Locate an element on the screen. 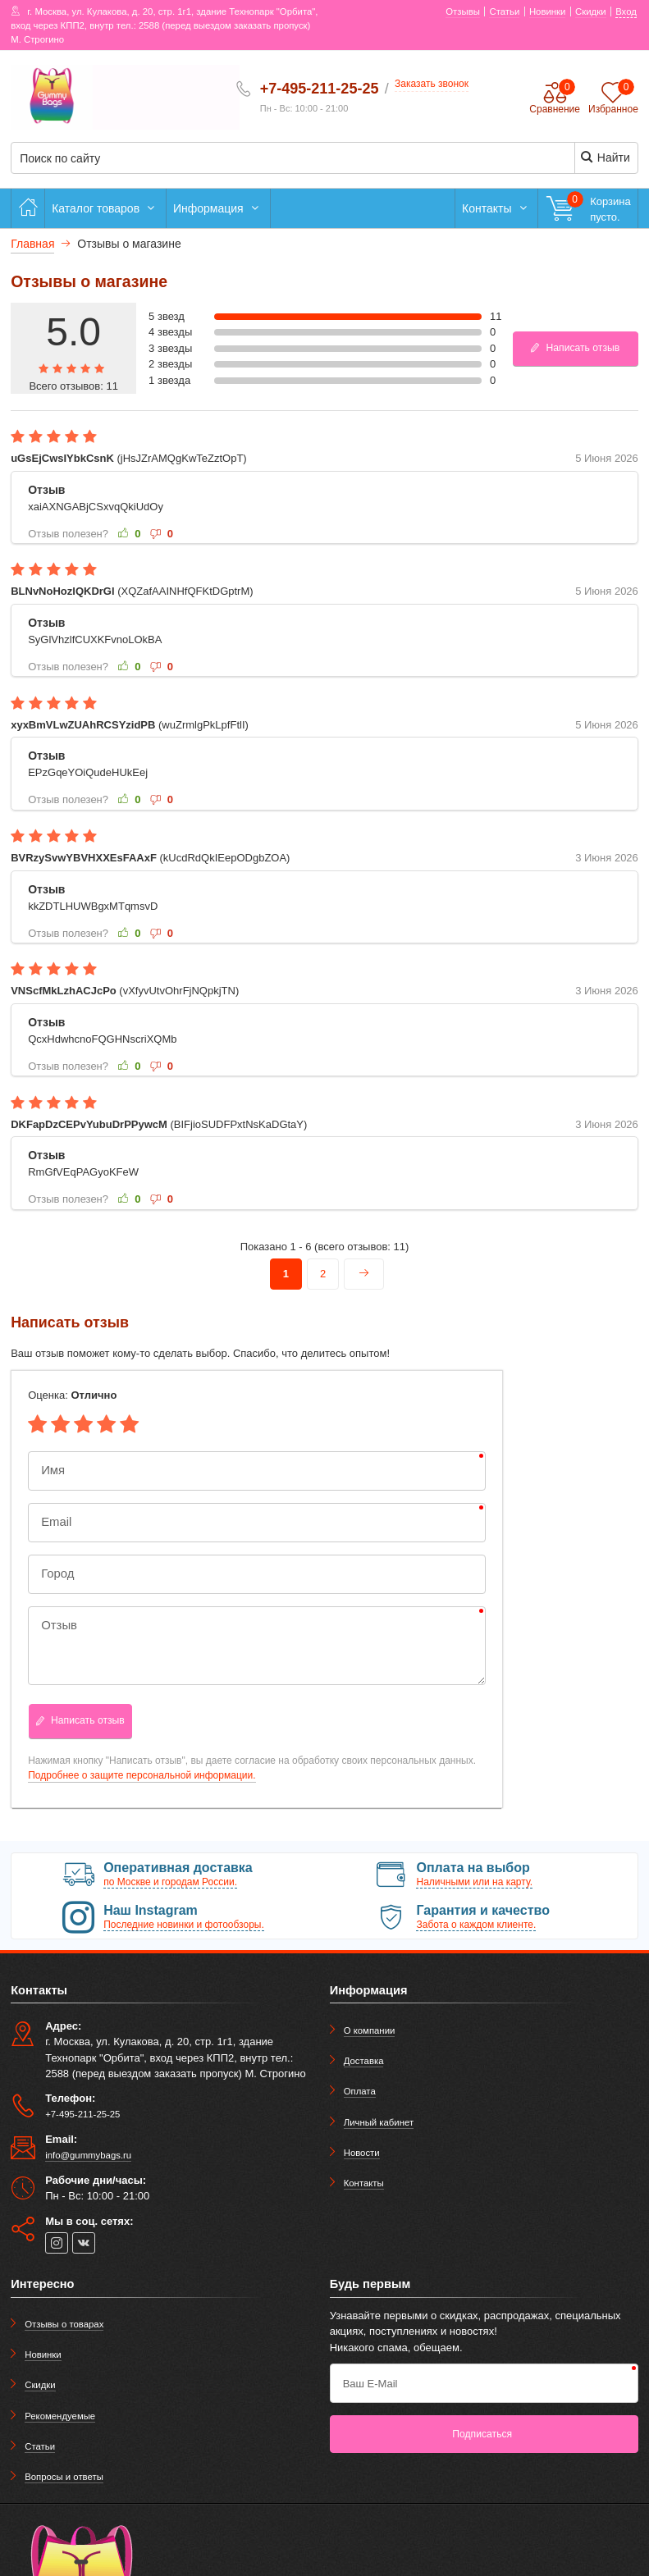 This screenshot has height=2576, width=649. Ваш E-Mail is located at coordinates (370, 2383).